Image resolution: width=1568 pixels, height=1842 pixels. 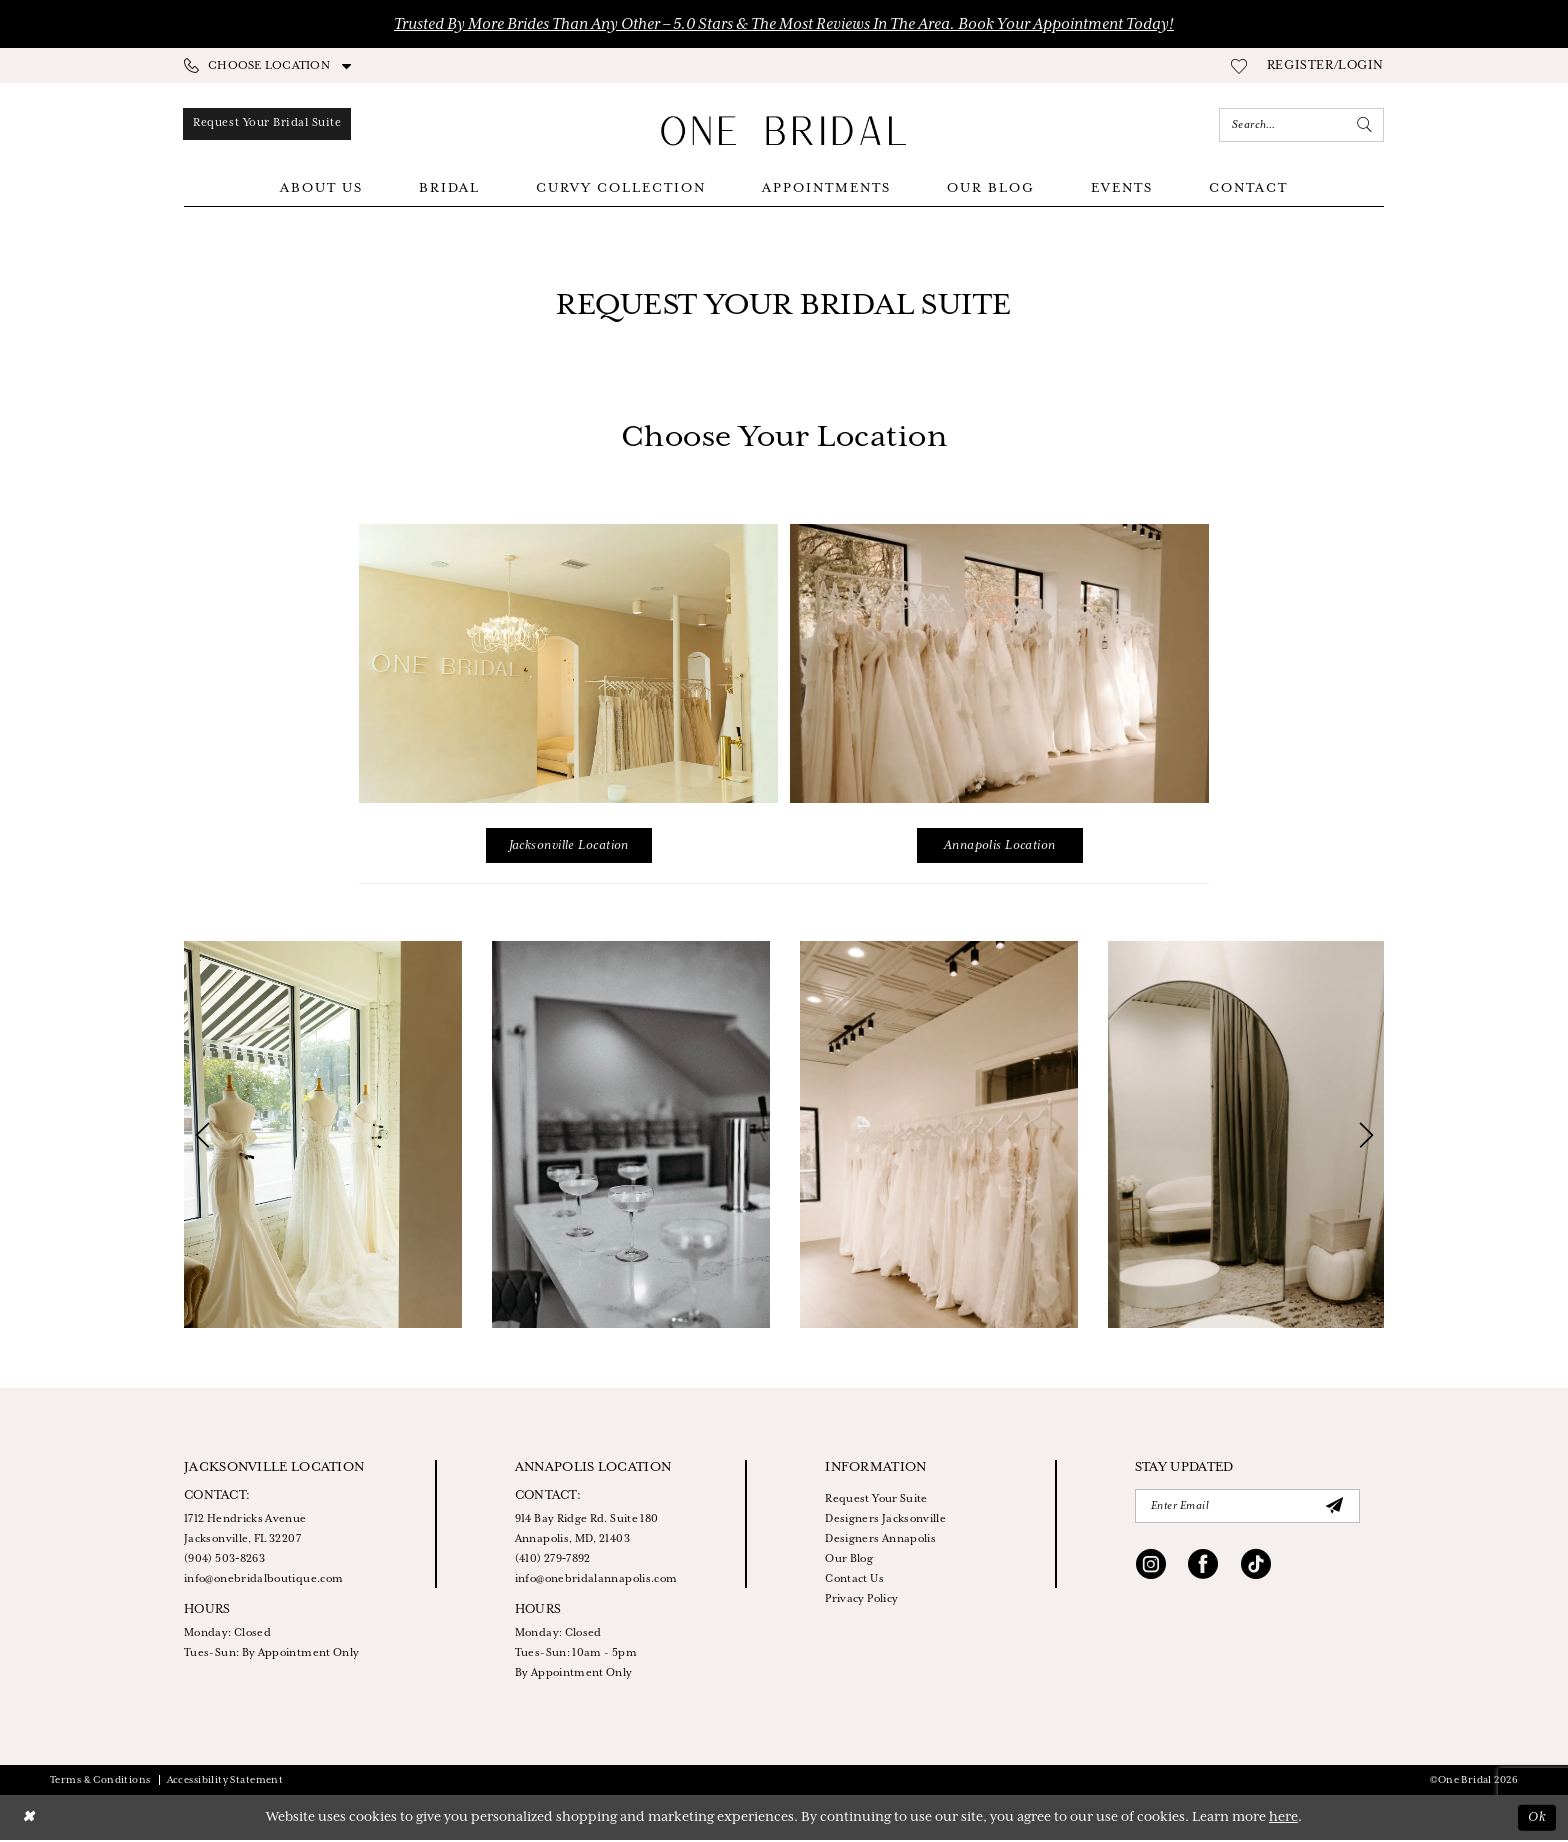 I want to click on Our Blog, so click(x=849, y=1561).